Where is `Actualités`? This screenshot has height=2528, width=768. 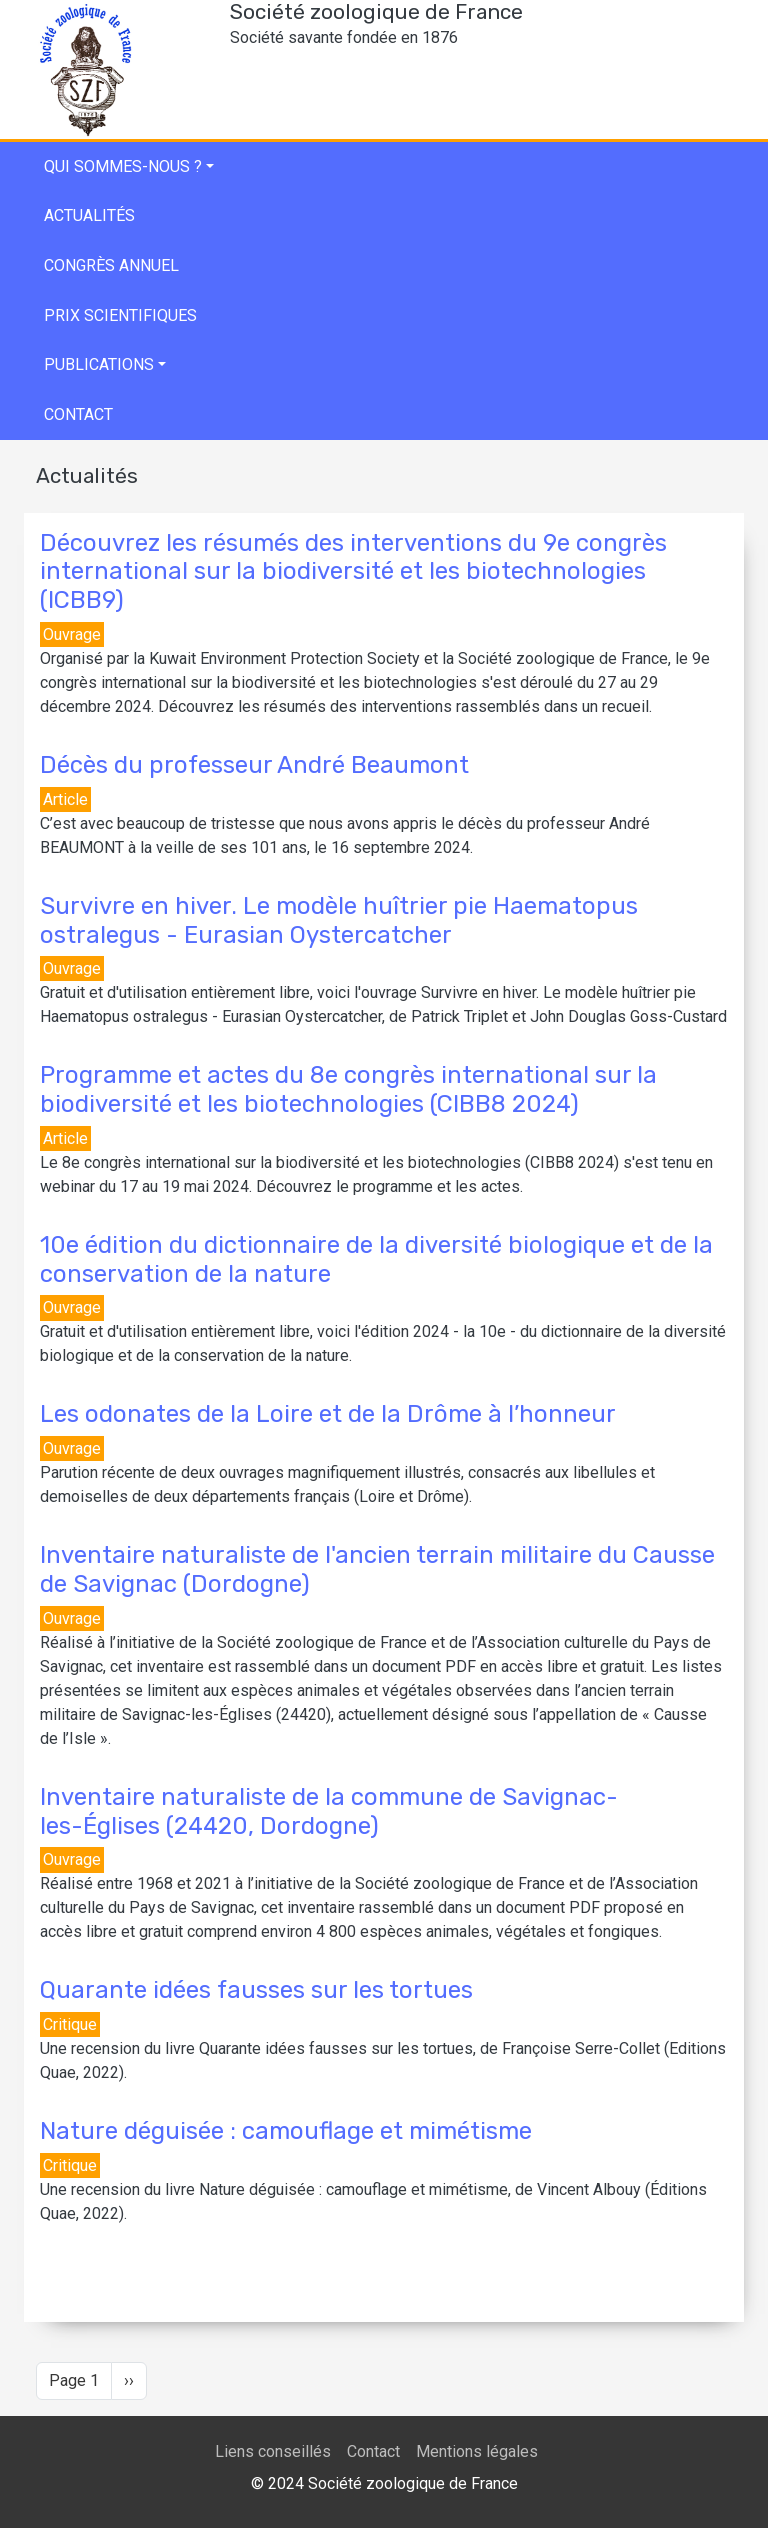
Actualités is located at coordinates (89, 215).